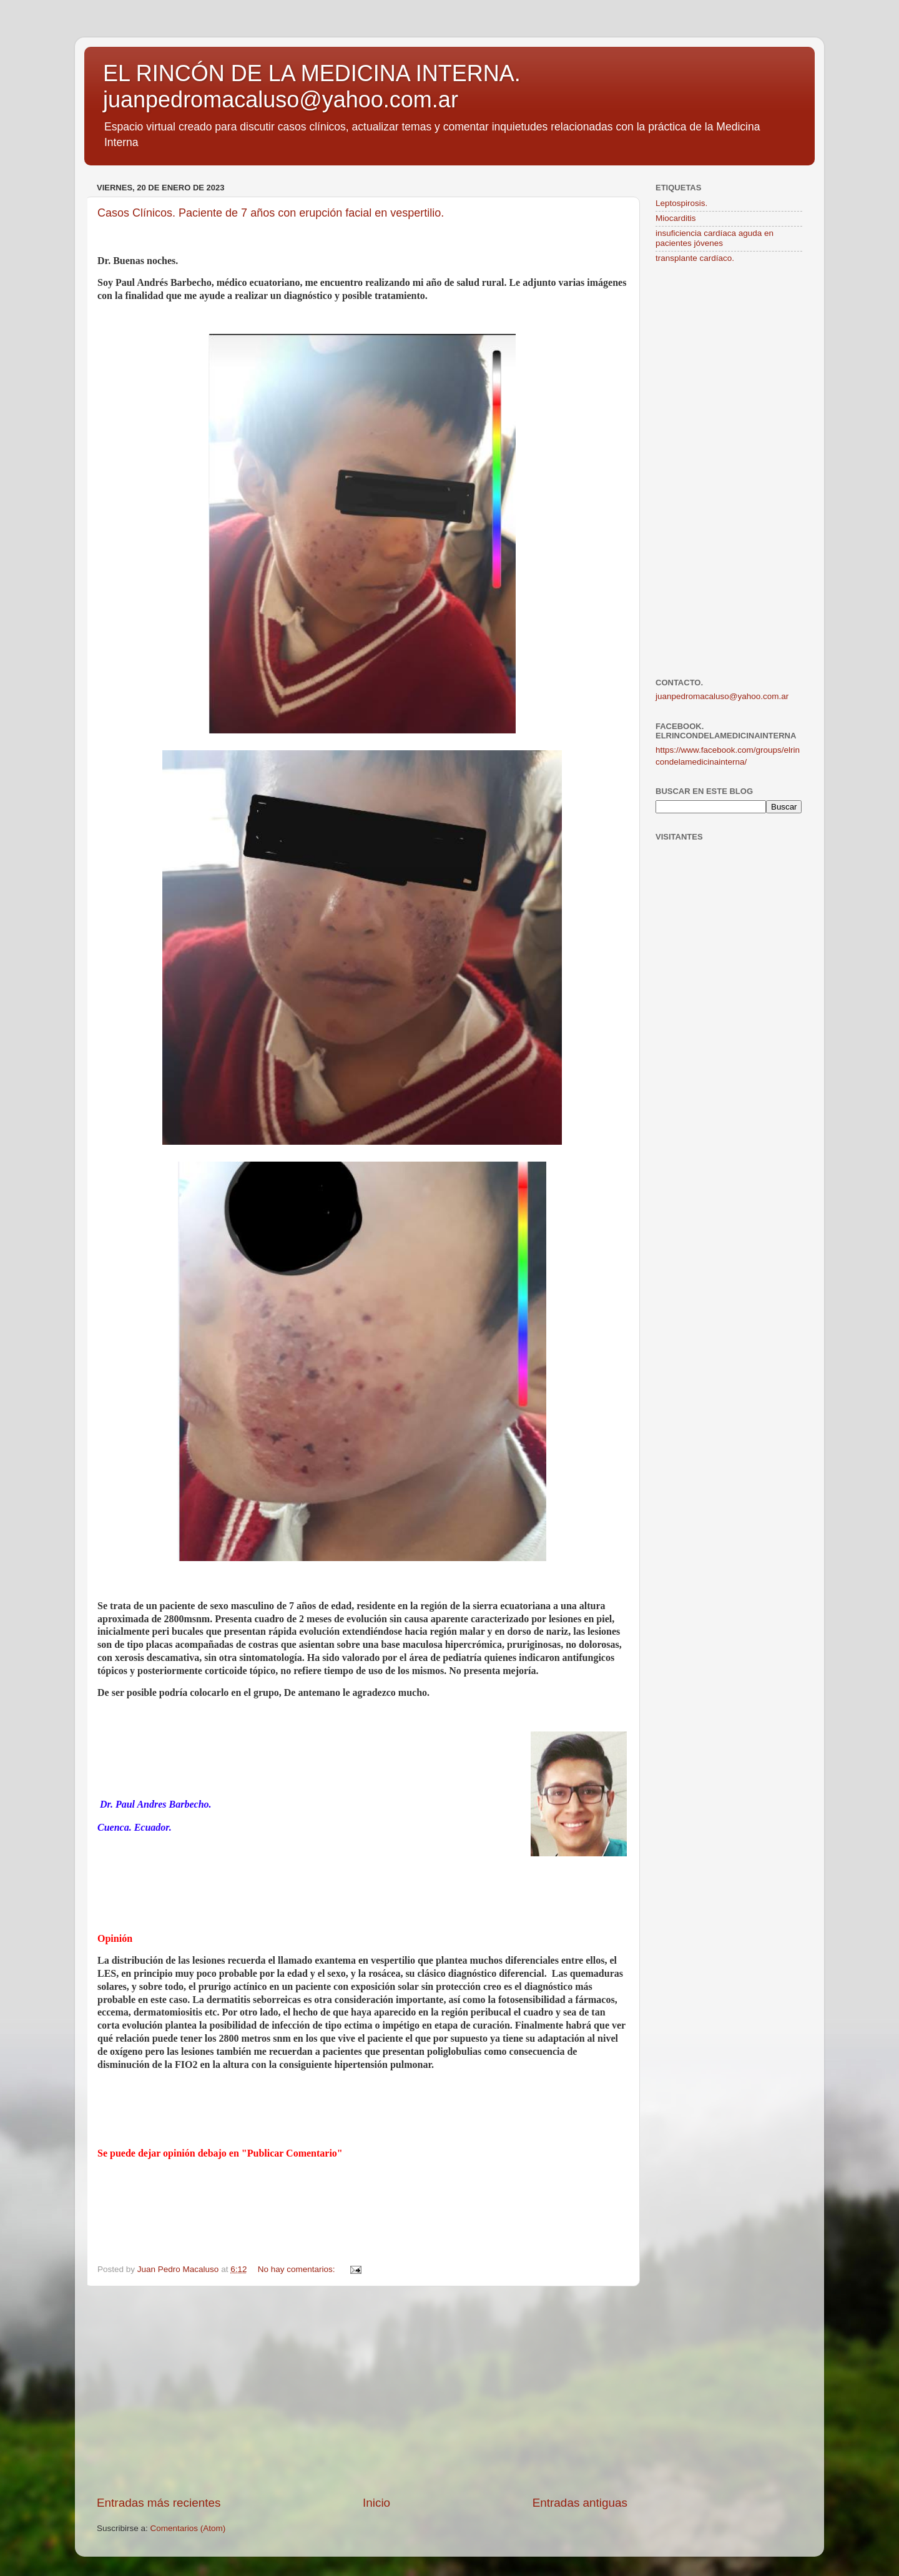  Describe the element at coordinates (722, 696) in the screenshot. I see `juanpedromacaluso@yahoo.com.ar` at that location.